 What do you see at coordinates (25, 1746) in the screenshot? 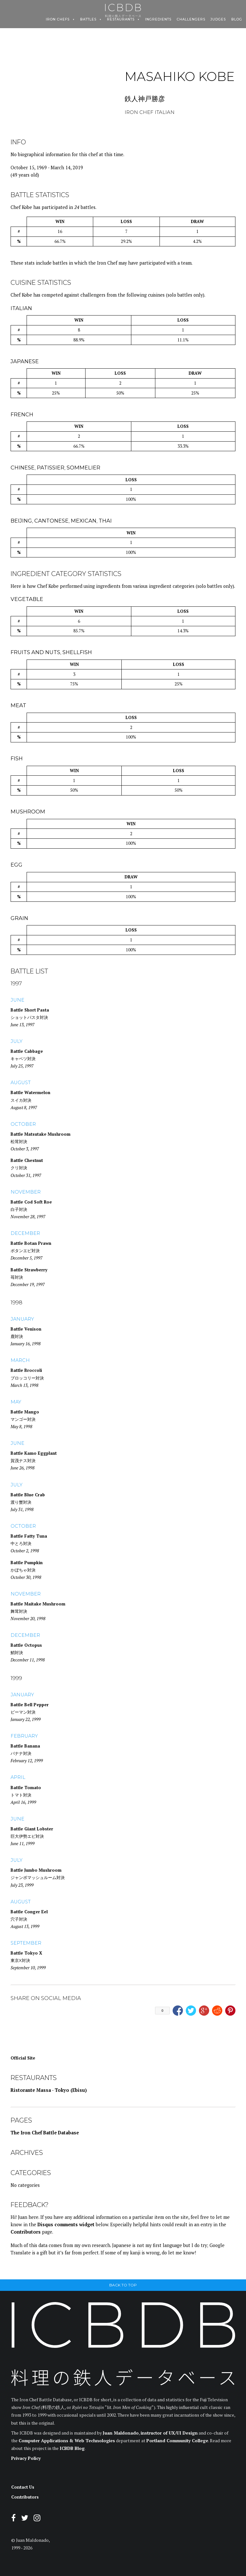
I see `Battle Banana` at bounding box center [25, 1746].